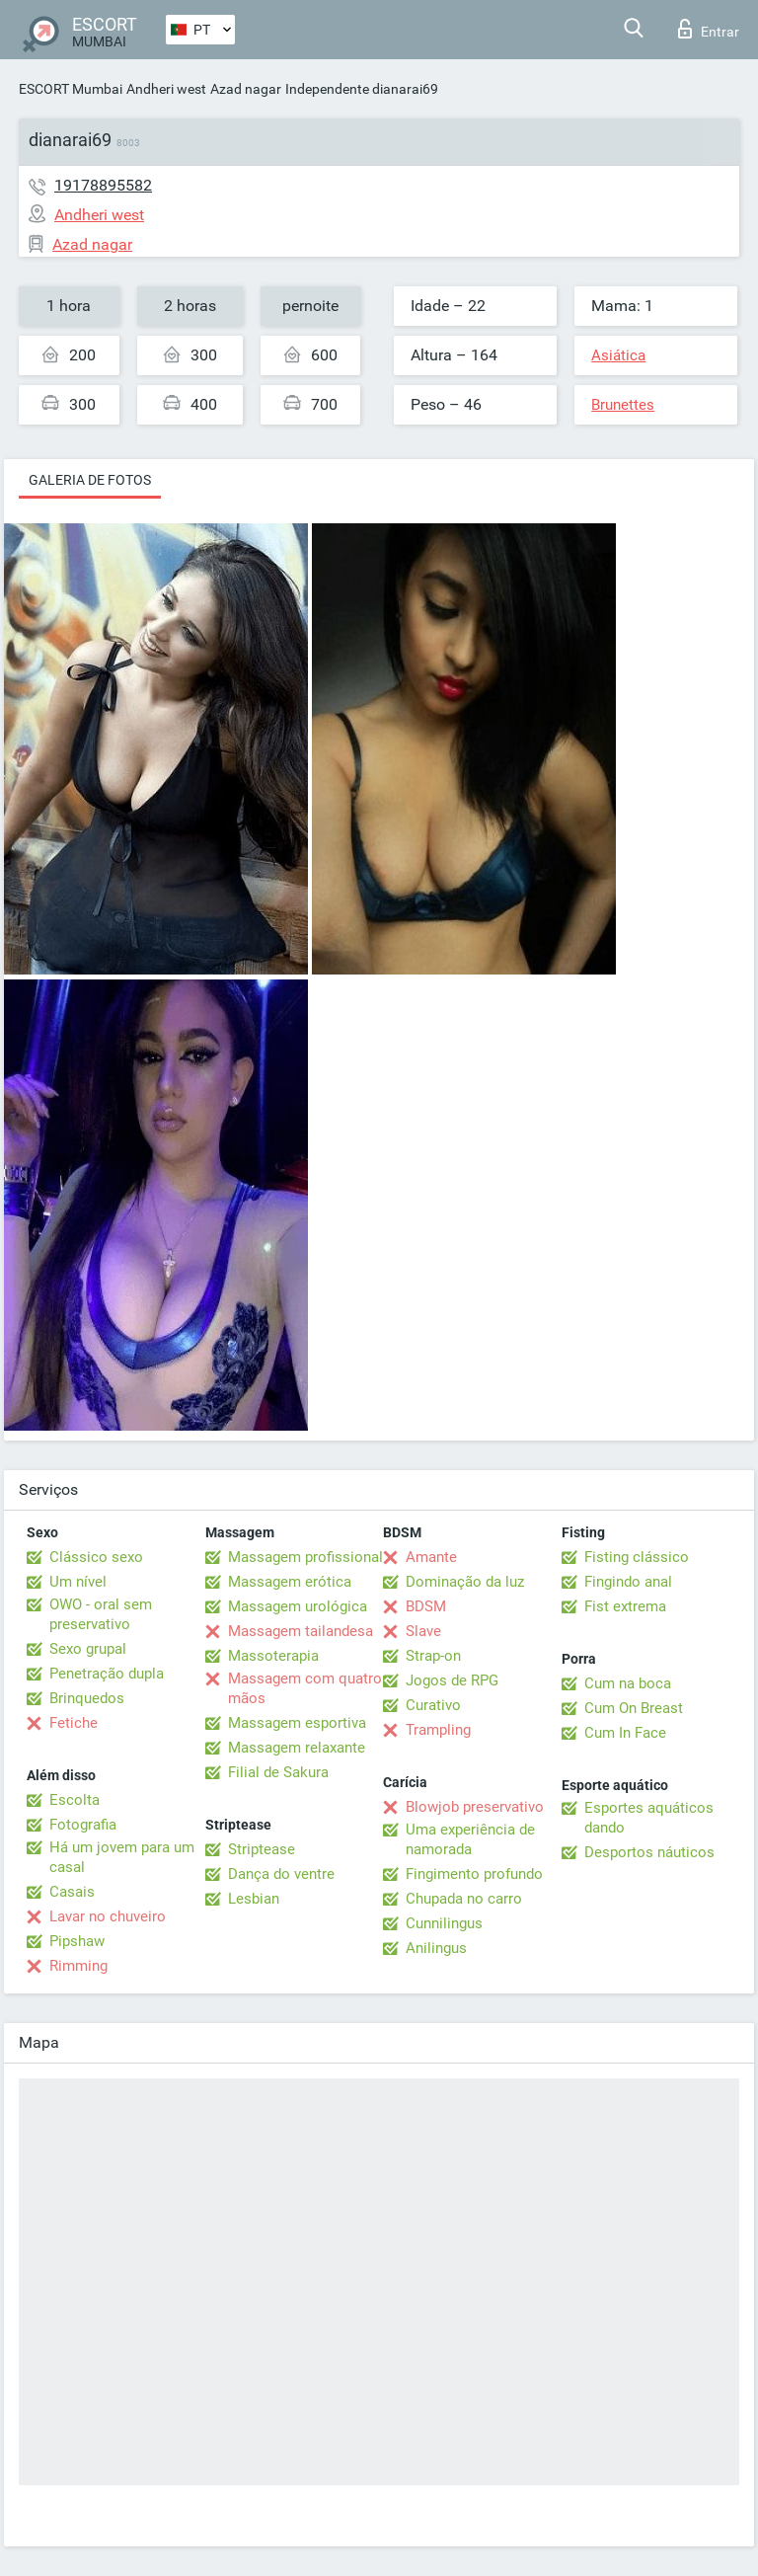 This screenshot has width=758, height=2576. What do you see at coordinates (436, 1948) in the screenshot?
I see `Anilingus` at bounding box center [436, 1948].